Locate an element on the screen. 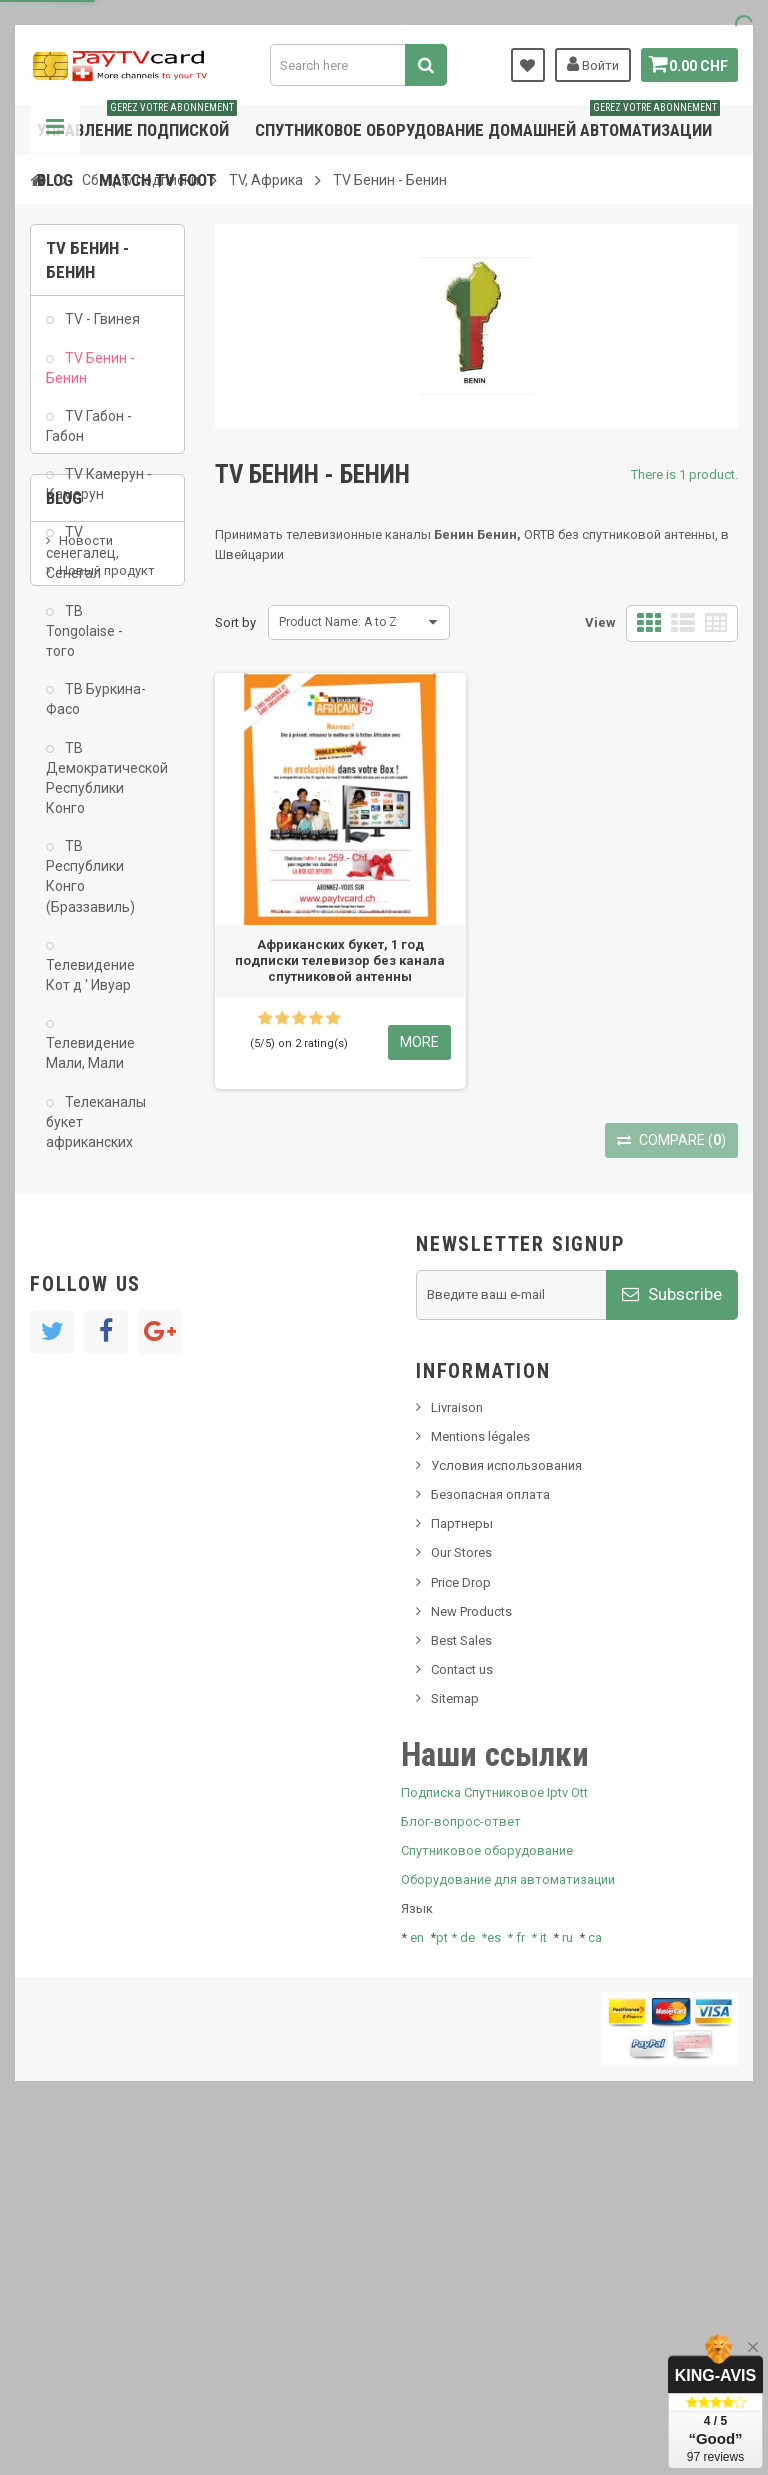  Sitemap is located at coordinates (455, 2042).